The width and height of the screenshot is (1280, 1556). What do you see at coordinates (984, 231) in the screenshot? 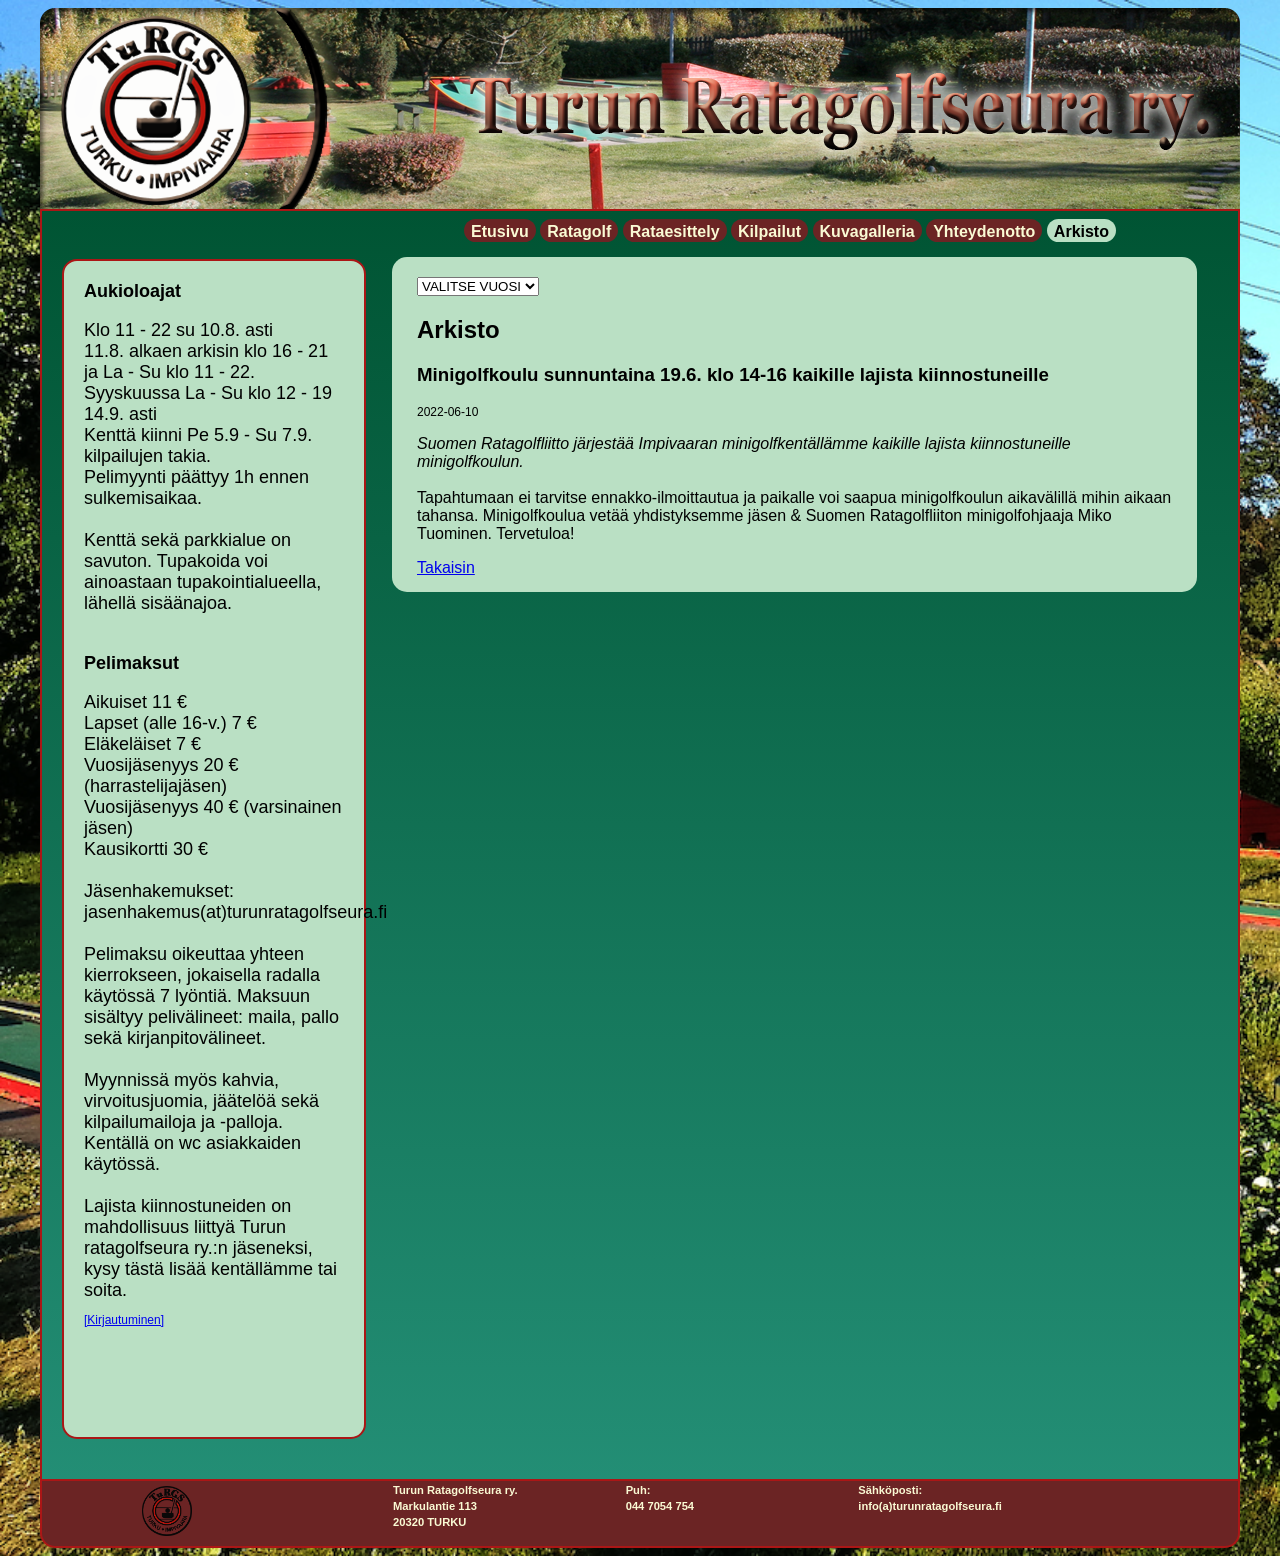
I see `Yhteydenotto` at bounding box center [984, 231].